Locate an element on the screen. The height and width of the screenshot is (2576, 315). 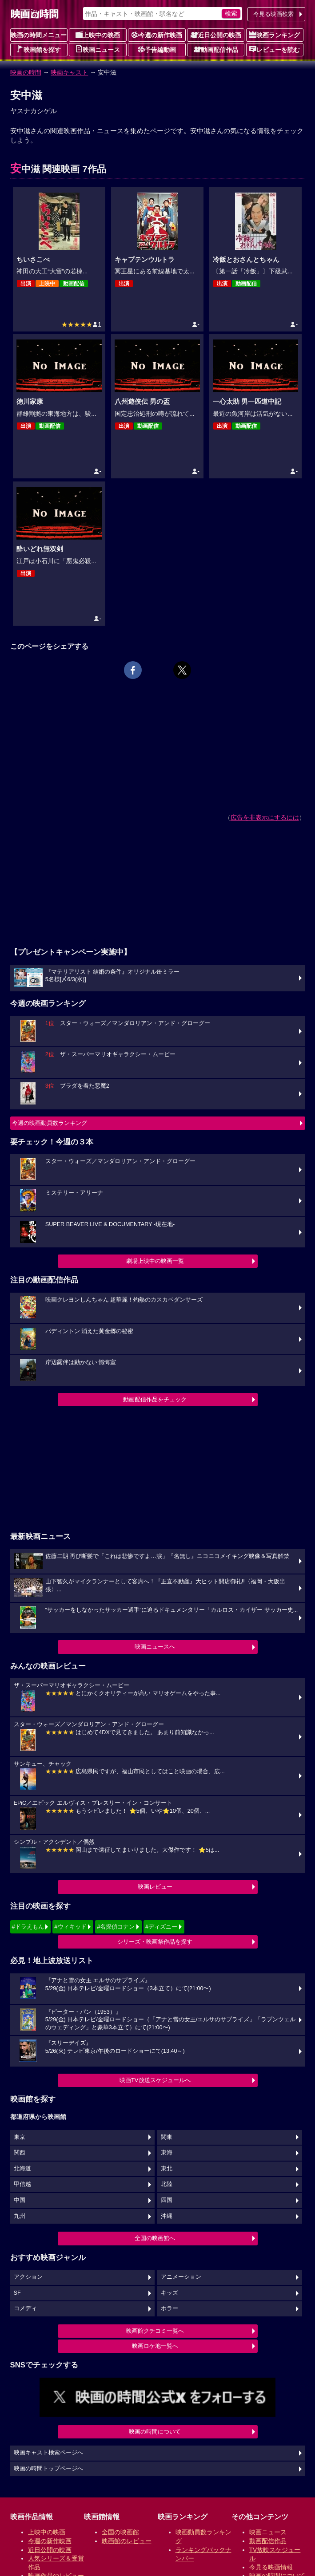
SF is located at coordinates (17, 2293).